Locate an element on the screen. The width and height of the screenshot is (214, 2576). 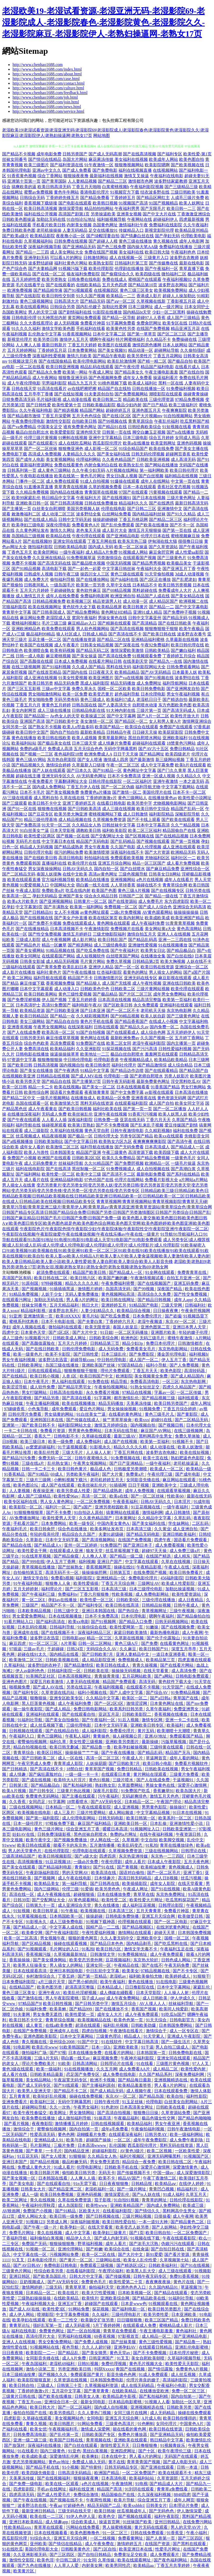
欧美日韩在线高清 is located at coordinates (122, 1605).